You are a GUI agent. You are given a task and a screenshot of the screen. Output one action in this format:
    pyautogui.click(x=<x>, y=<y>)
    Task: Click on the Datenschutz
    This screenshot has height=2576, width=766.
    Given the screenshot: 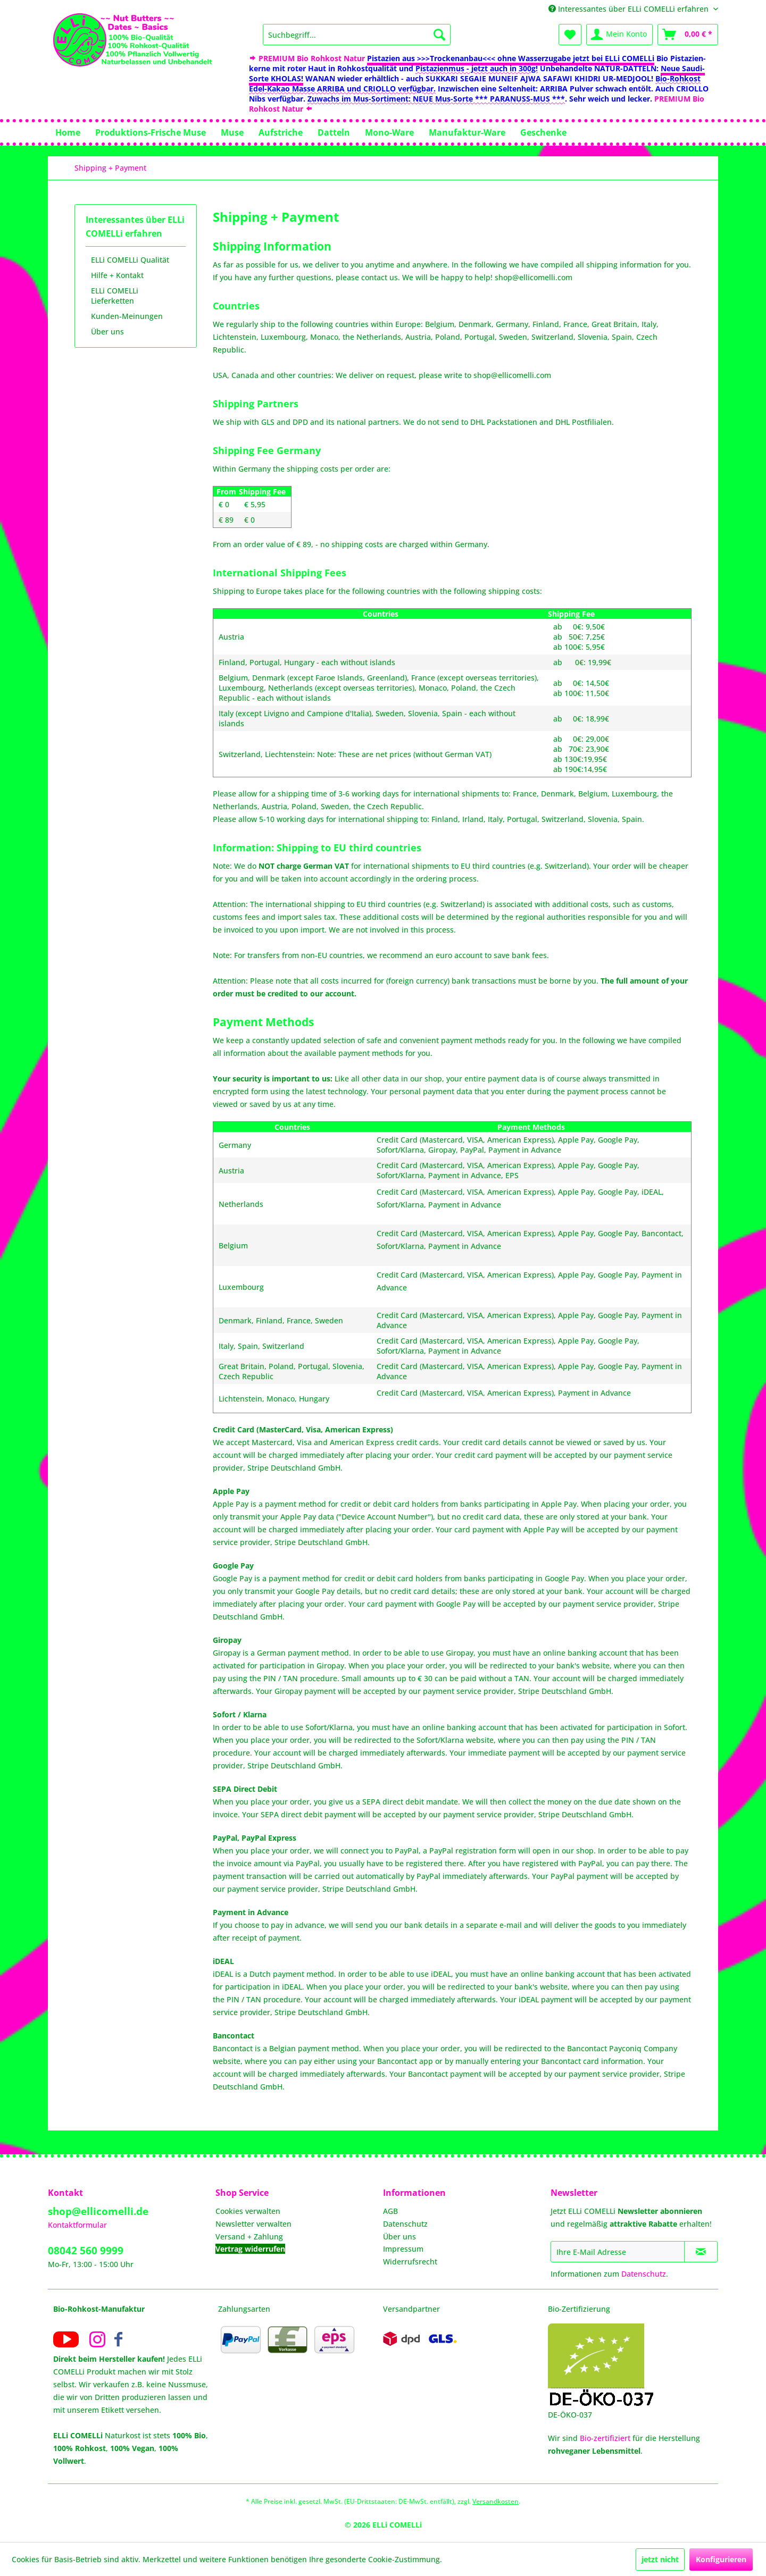 What is the action you would take?
    pyautogui.click(x=405, y=2224)
    